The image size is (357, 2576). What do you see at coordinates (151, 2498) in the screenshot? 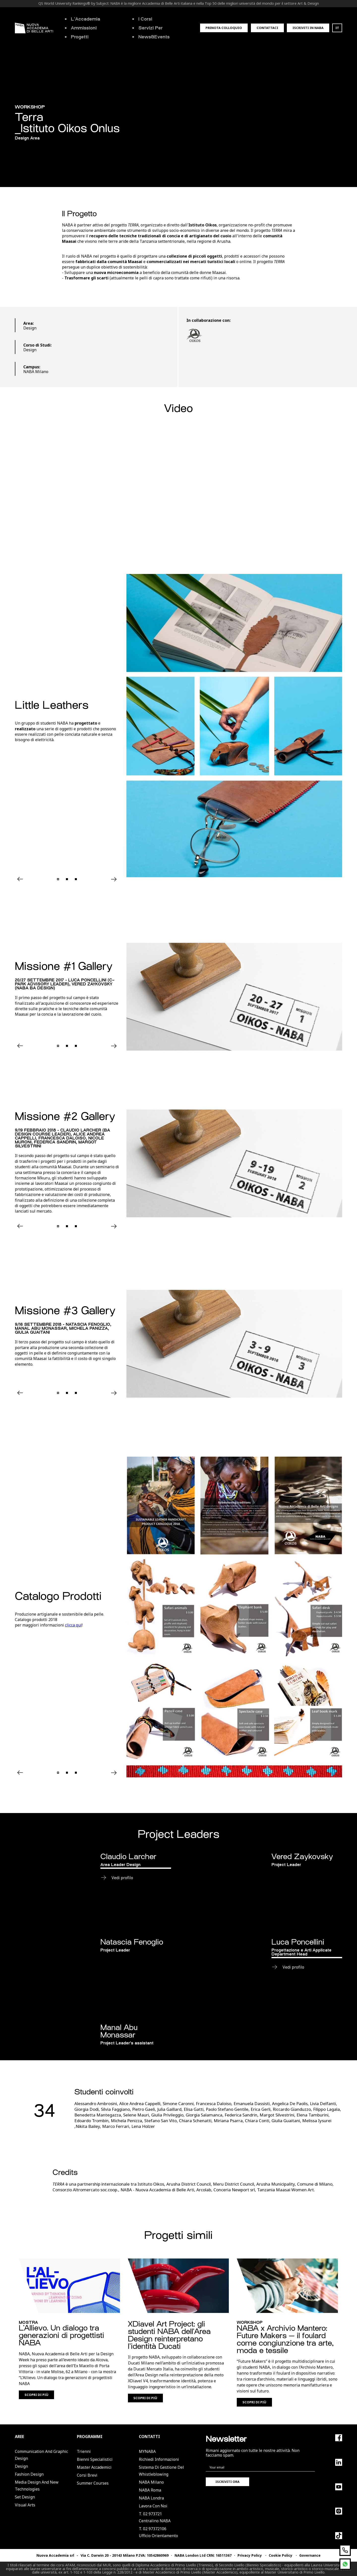
I see `NABA Londra` at bounding box center [151, 2498].